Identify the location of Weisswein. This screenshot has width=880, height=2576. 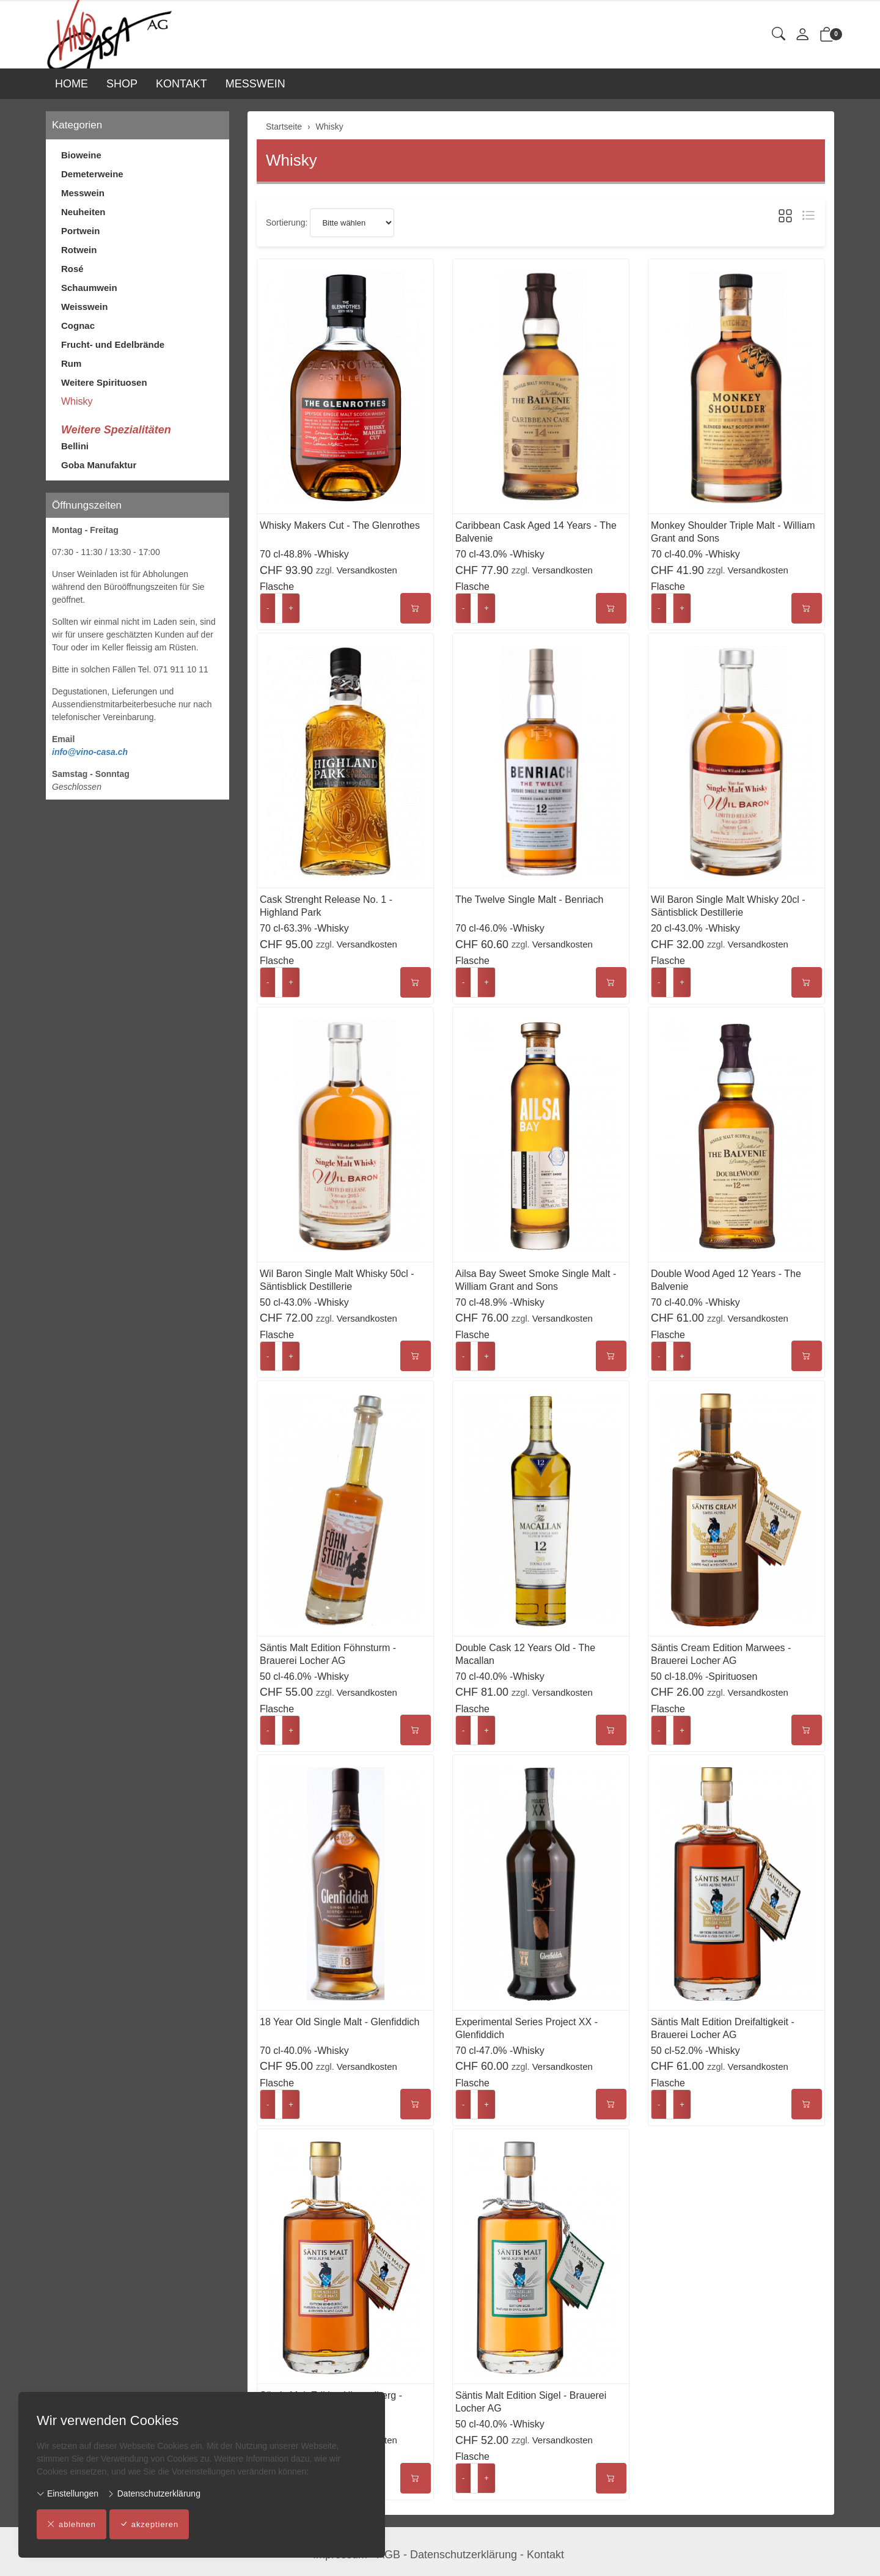
(84, 306).